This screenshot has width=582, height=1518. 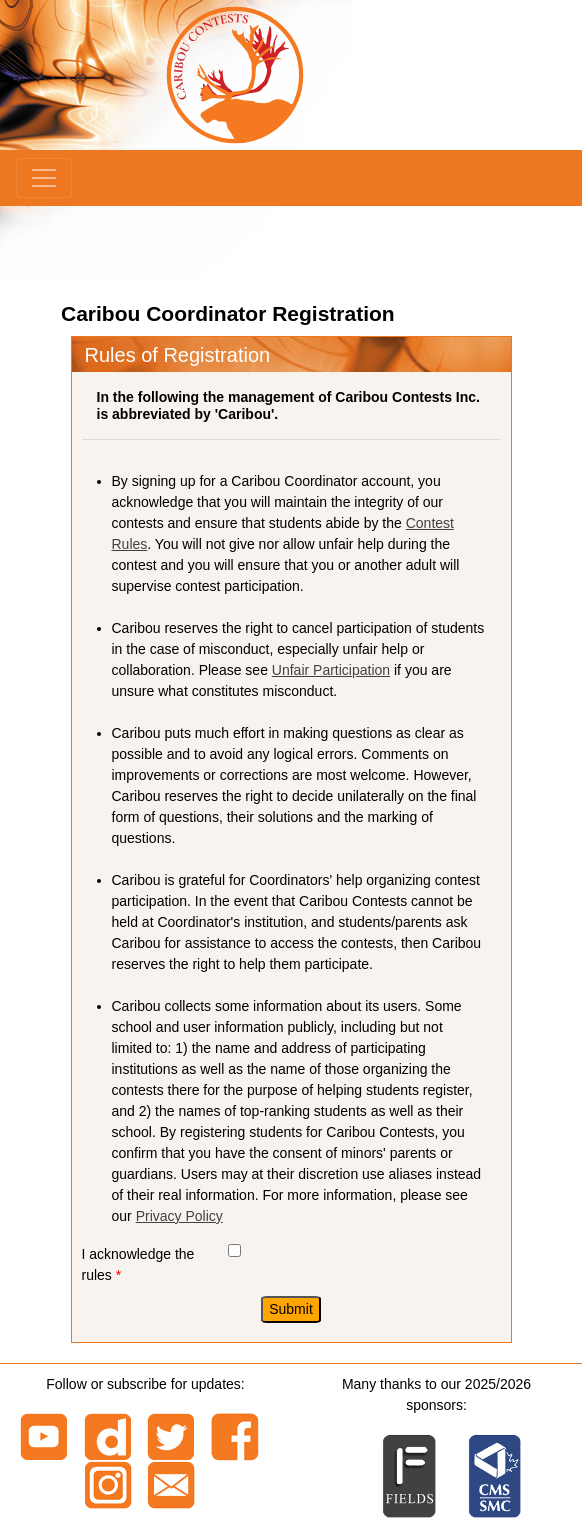 What do you see at coordinates (179, 1216) in the screenshot?
I see `Privacy Policy` at bounding box center [179, 1216].